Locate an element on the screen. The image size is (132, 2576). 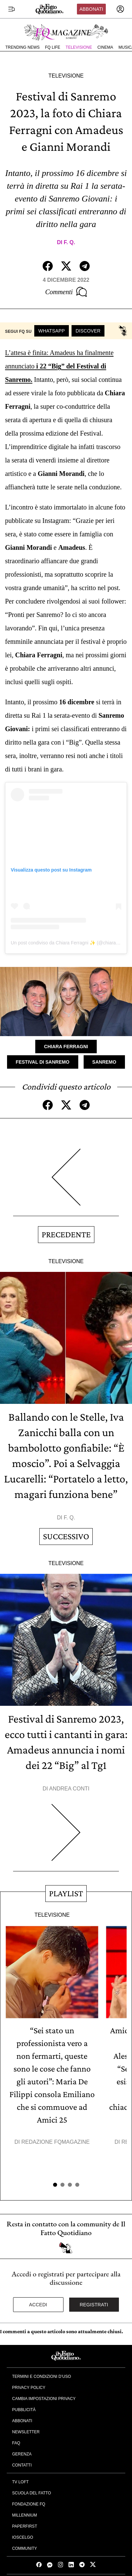
Accedi is located at coordinates (38, 2304).